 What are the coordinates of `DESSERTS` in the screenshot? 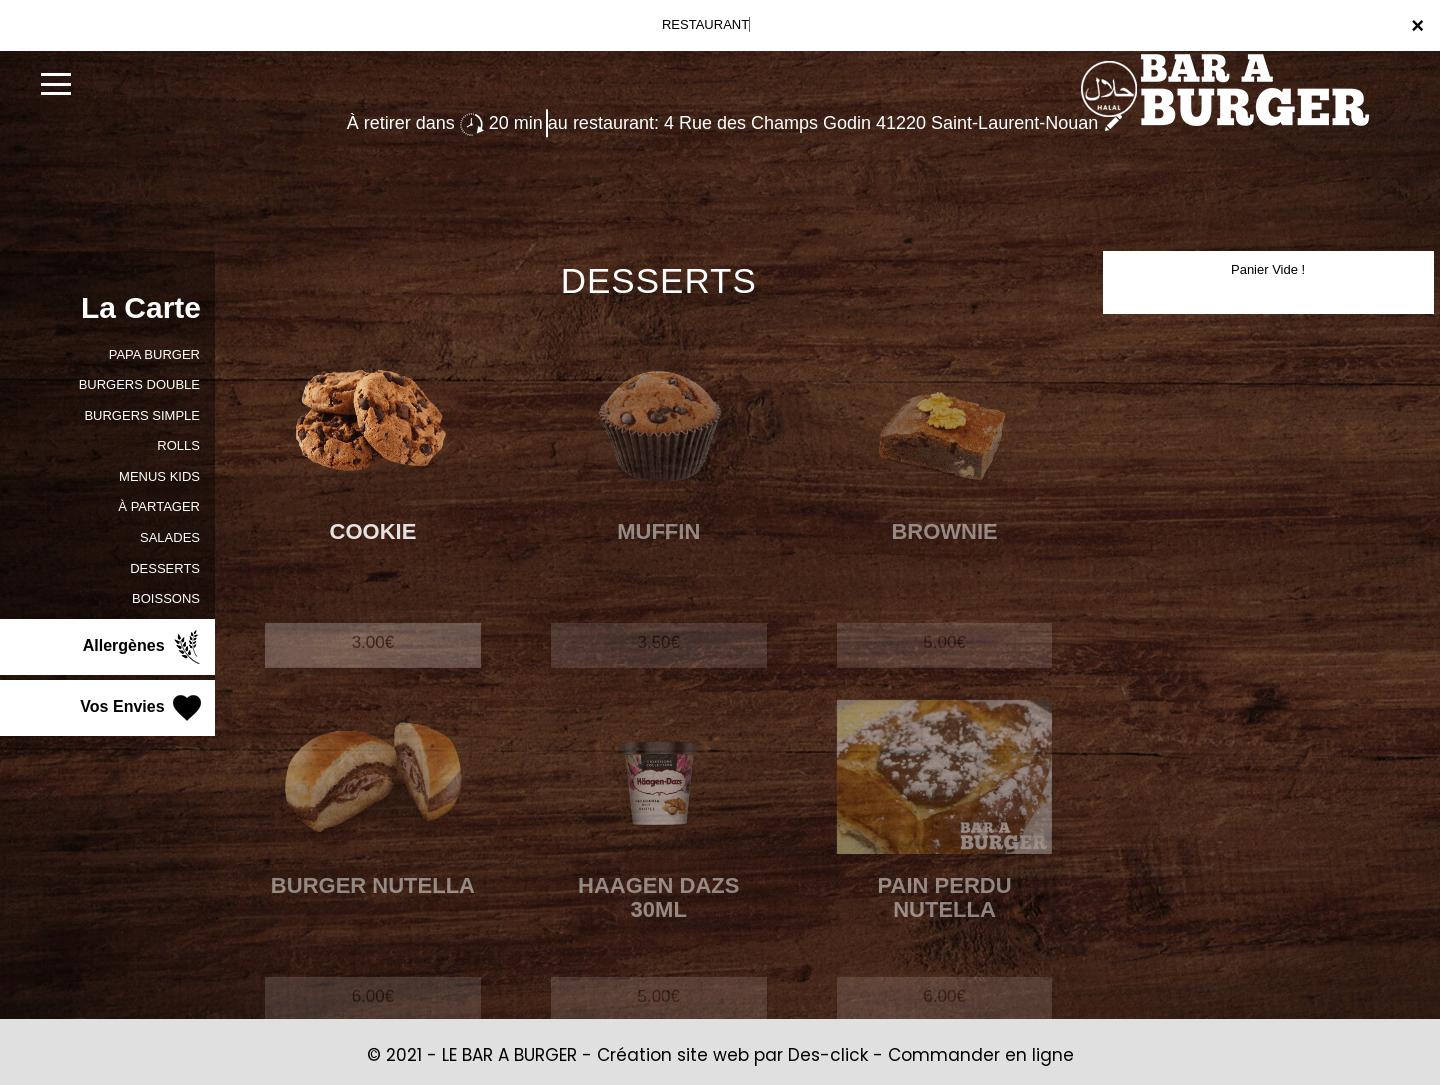 It's located at (165, 568).